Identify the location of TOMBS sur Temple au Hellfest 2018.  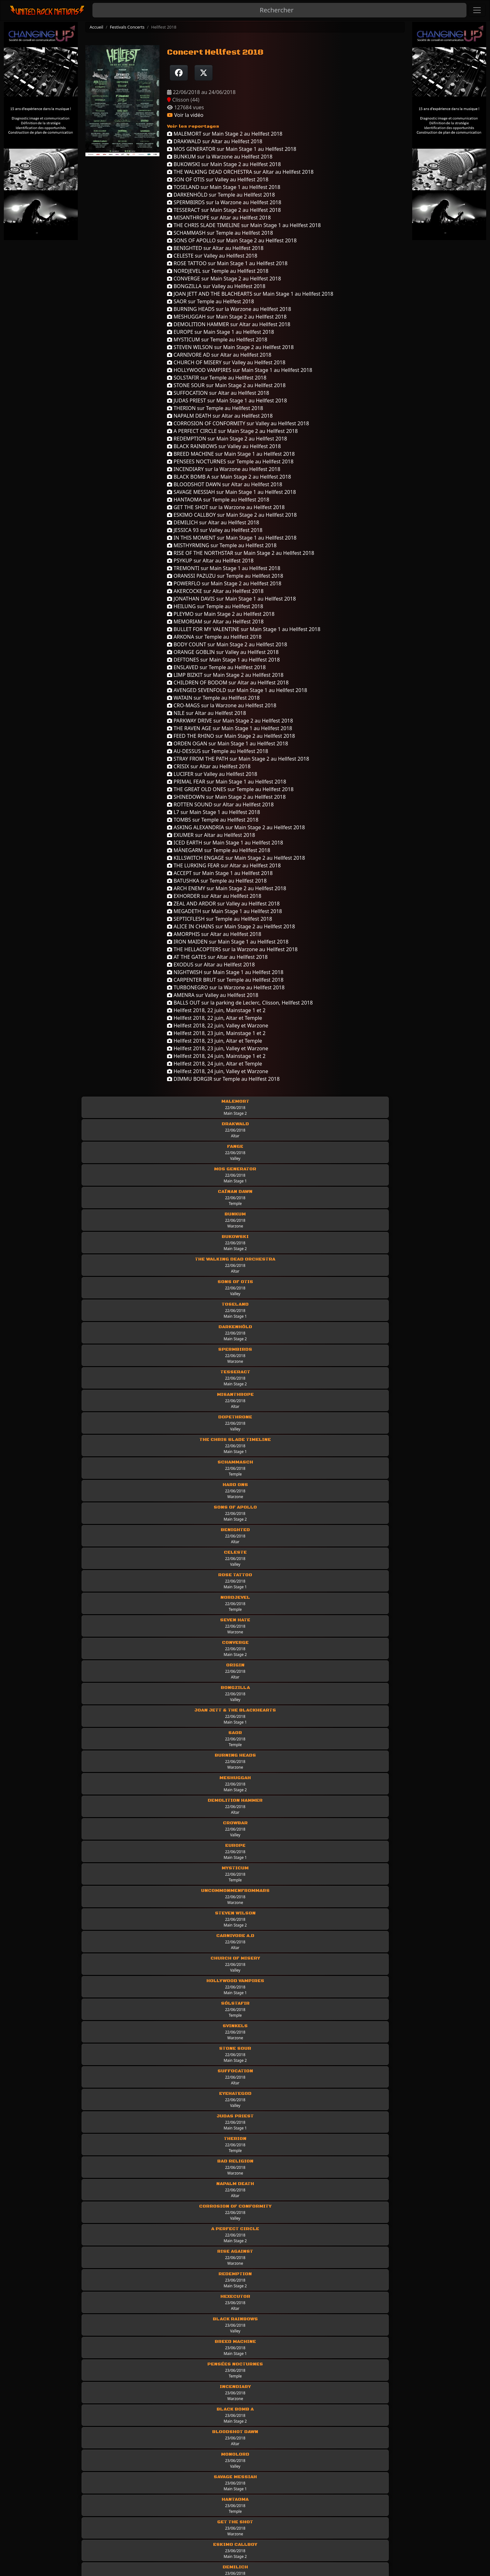
(212, 819).